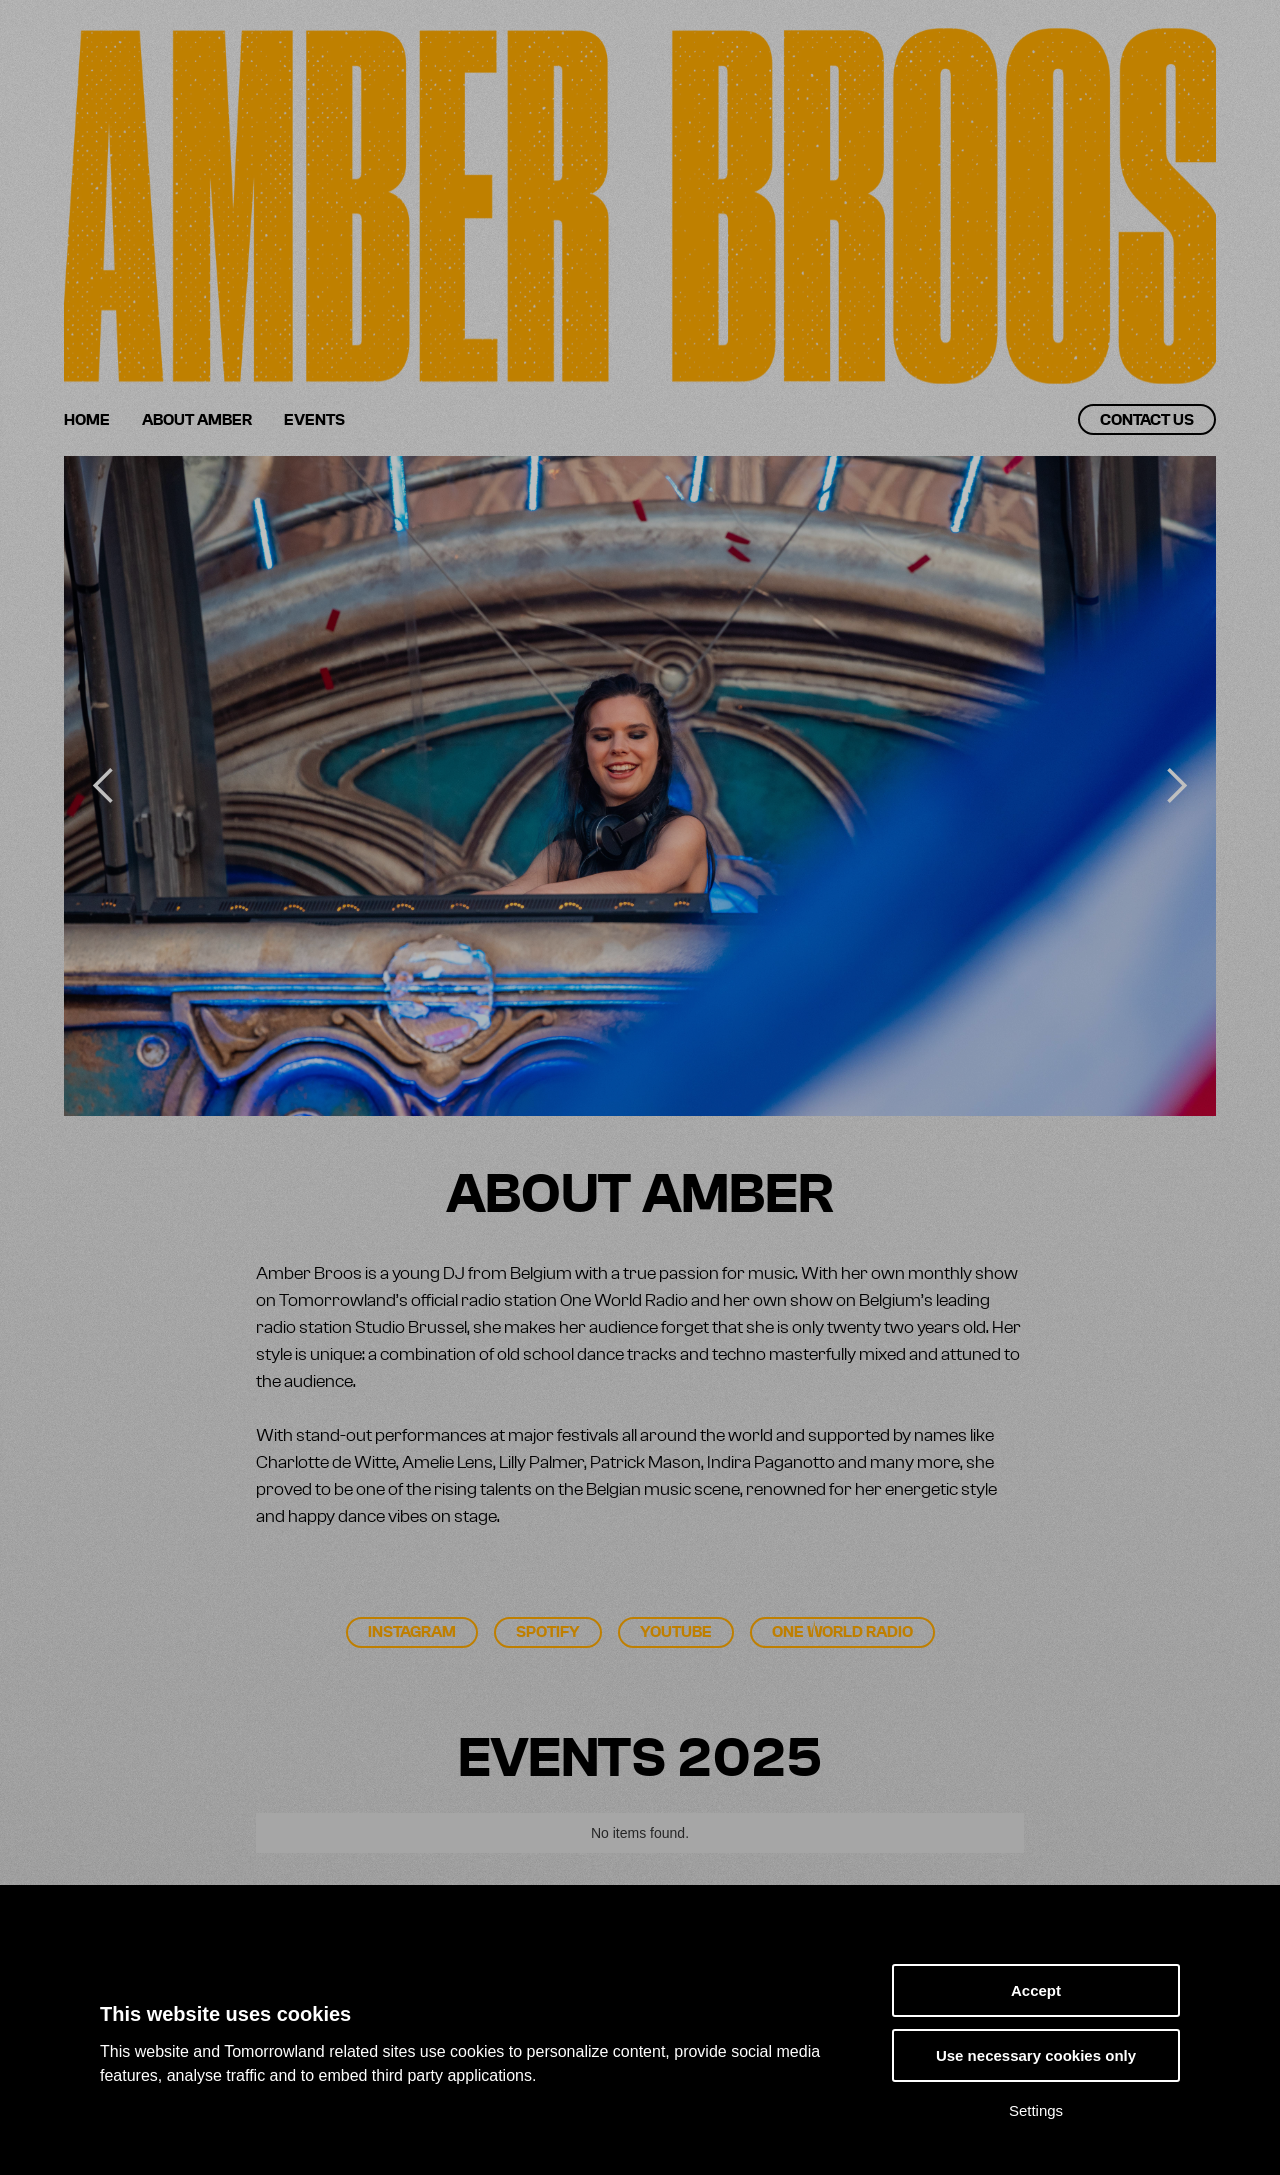 This screenshot has height=2175, width=1280. Describe the element at coordinates (1036, 2110) in the screenshot. I see `Settings` at that location.